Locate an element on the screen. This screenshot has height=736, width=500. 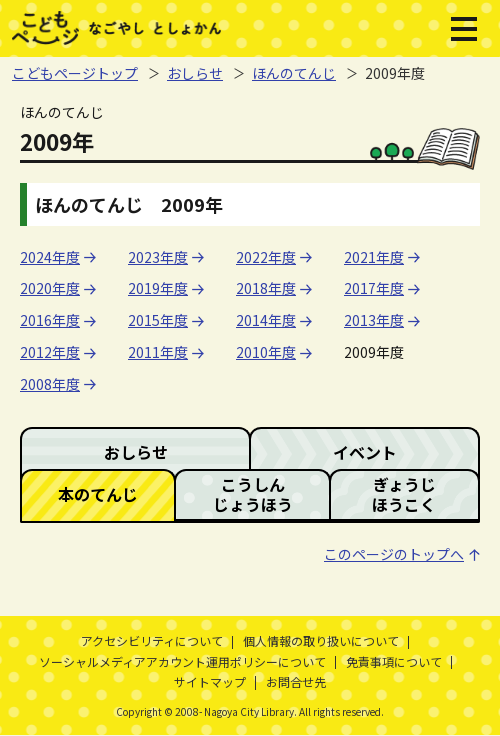
2021年度 is located at coordinates (374, 257).